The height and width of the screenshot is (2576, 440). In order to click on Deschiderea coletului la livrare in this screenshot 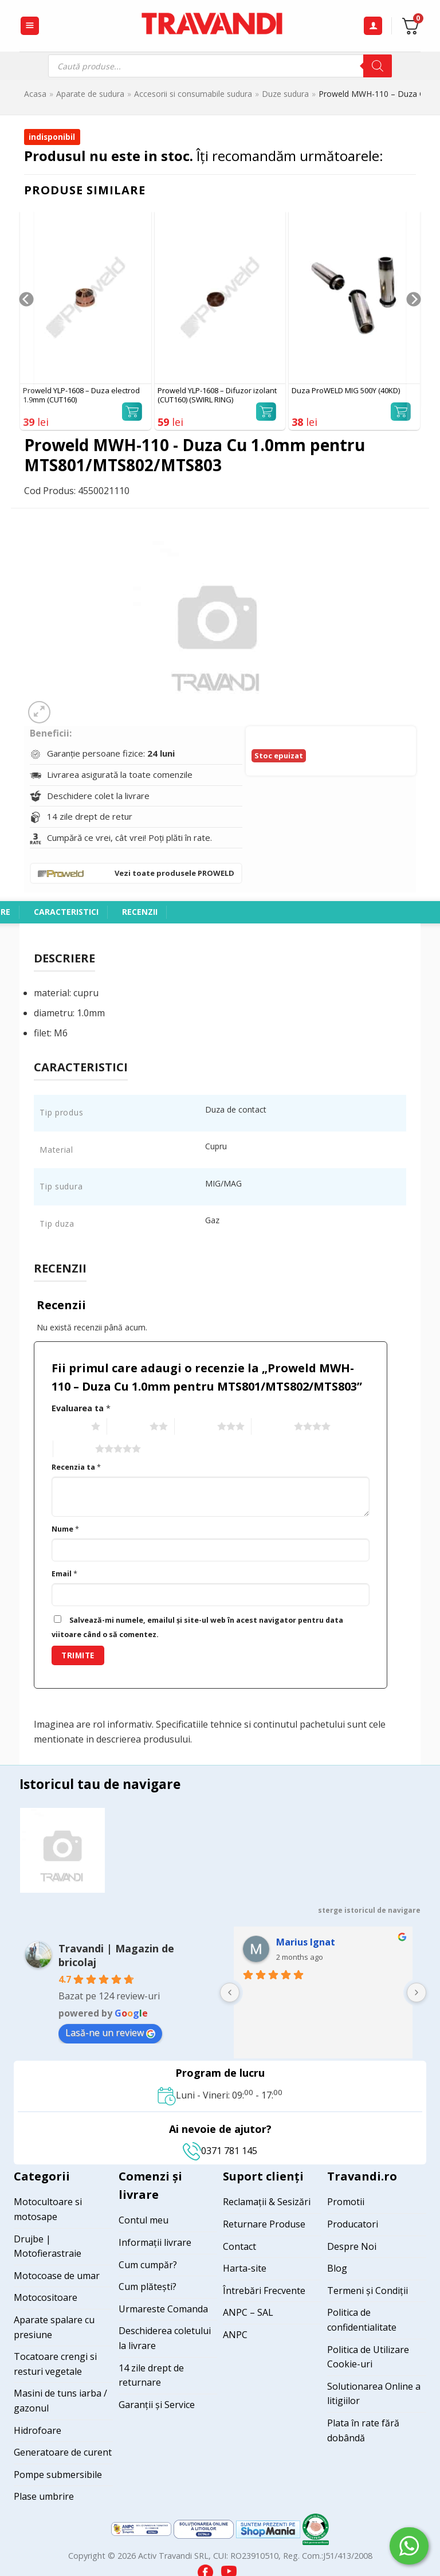, I will do `click(165, 2338)`.